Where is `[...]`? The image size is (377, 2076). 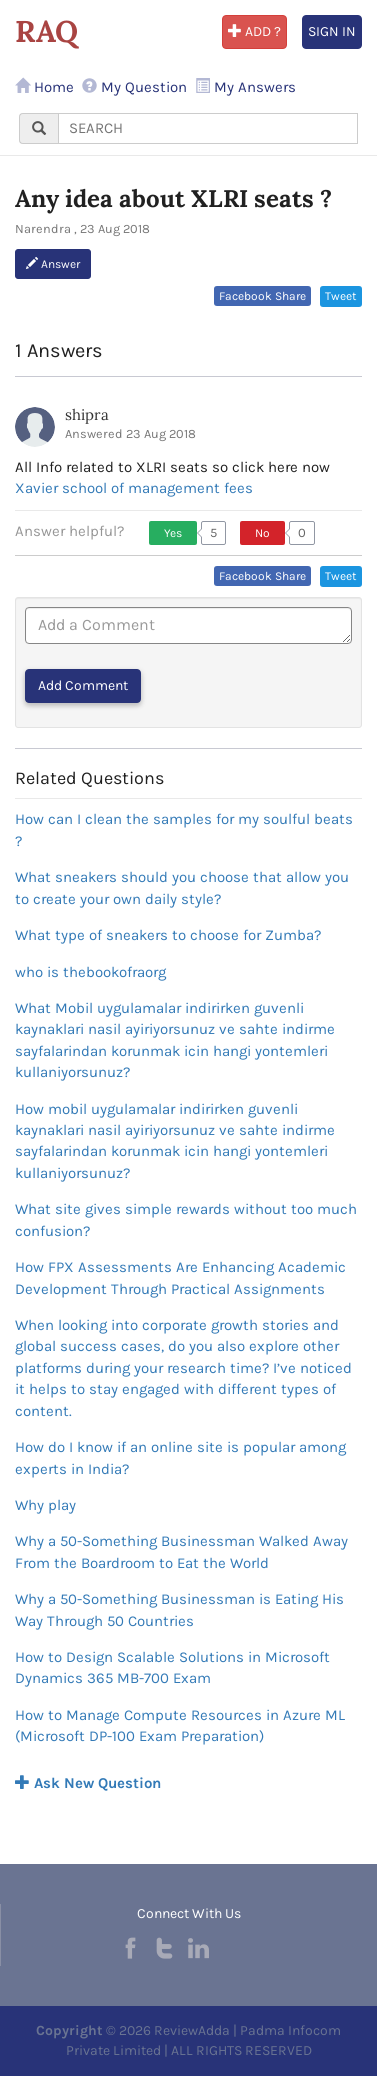
[...] is located at coordinates (208, 128).